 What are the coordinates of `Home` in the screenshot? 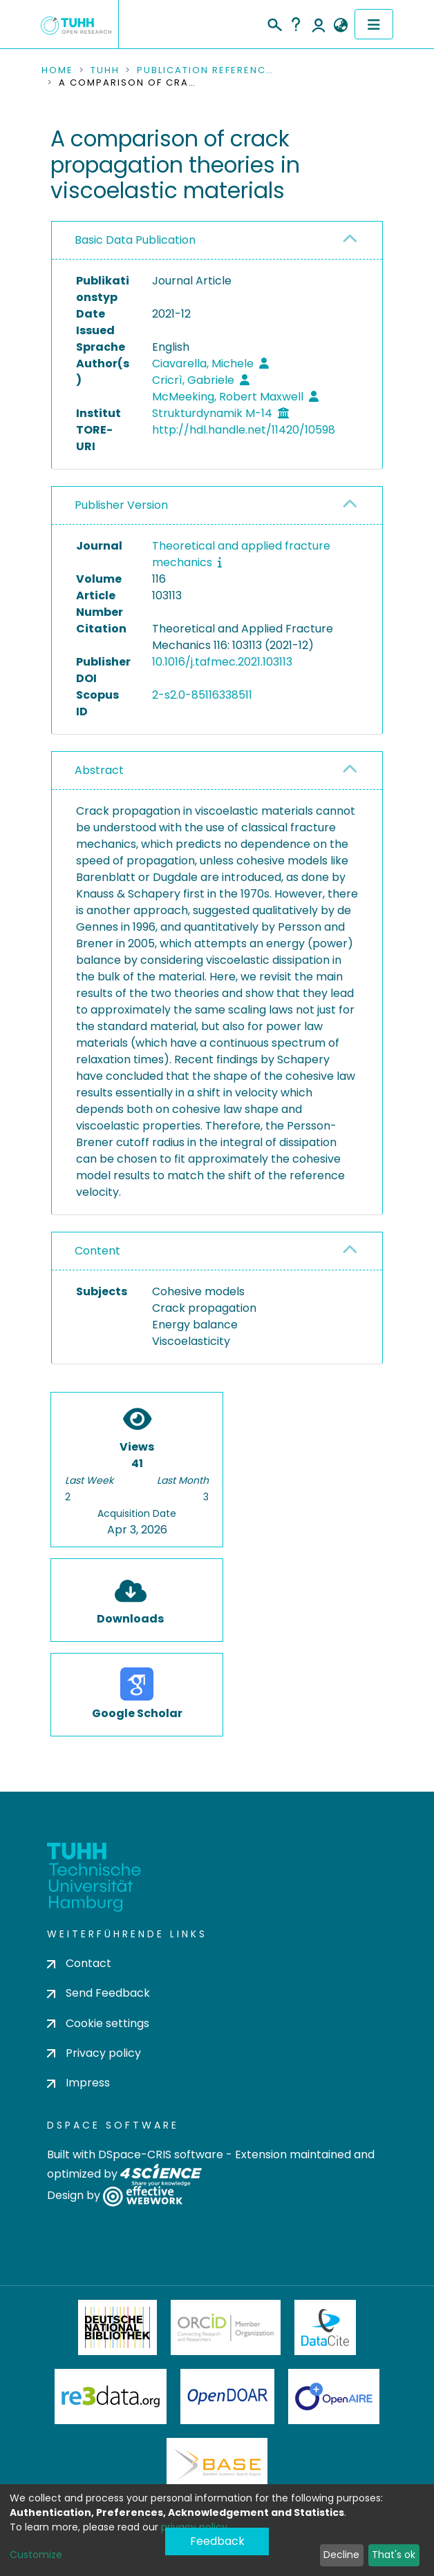 It's located at (57, 70).